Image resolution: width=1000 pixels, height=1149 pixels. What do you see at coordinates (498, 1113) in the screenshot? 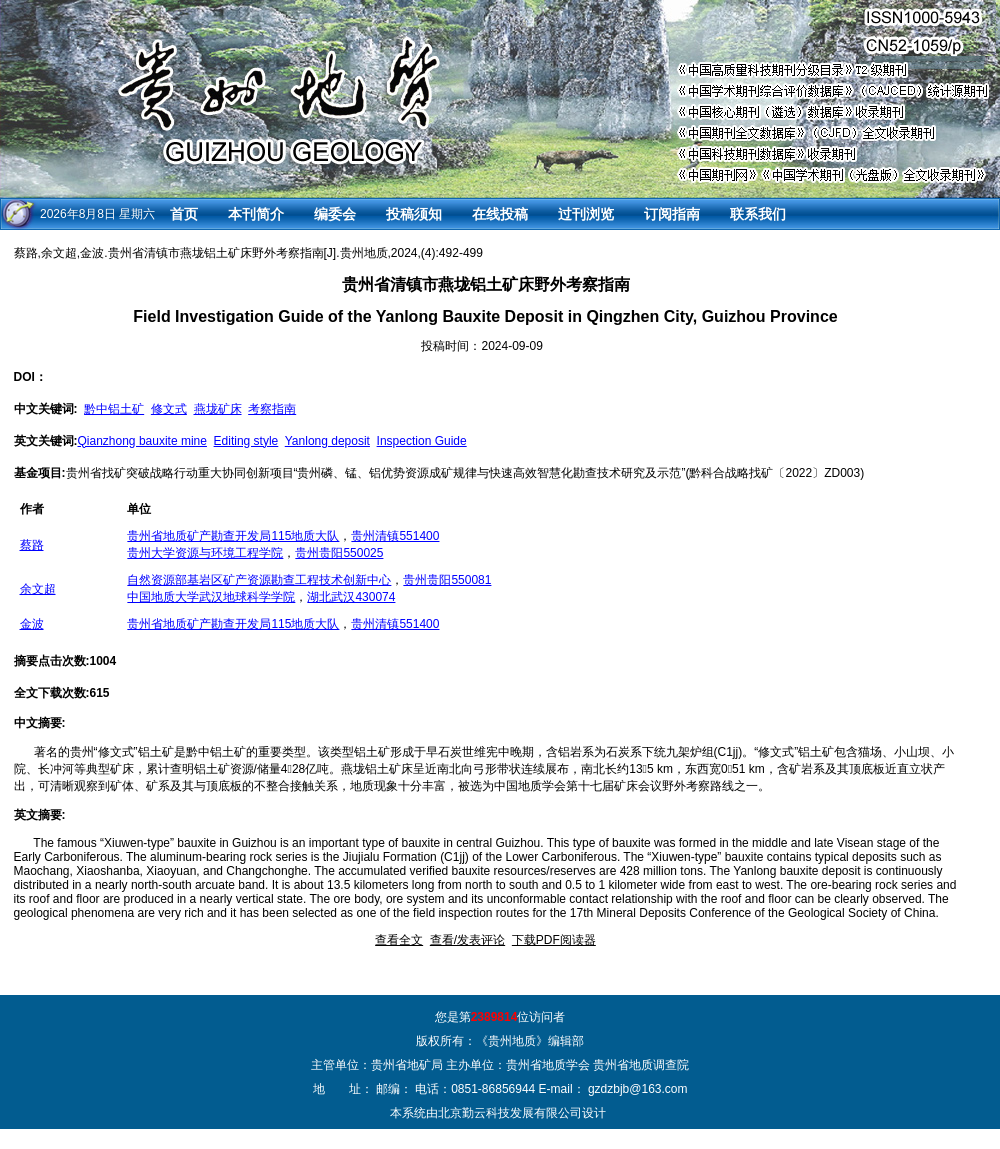
I see `本系统由北京勤云科技发展有限公司设计` at bounding box center [498, 1113].